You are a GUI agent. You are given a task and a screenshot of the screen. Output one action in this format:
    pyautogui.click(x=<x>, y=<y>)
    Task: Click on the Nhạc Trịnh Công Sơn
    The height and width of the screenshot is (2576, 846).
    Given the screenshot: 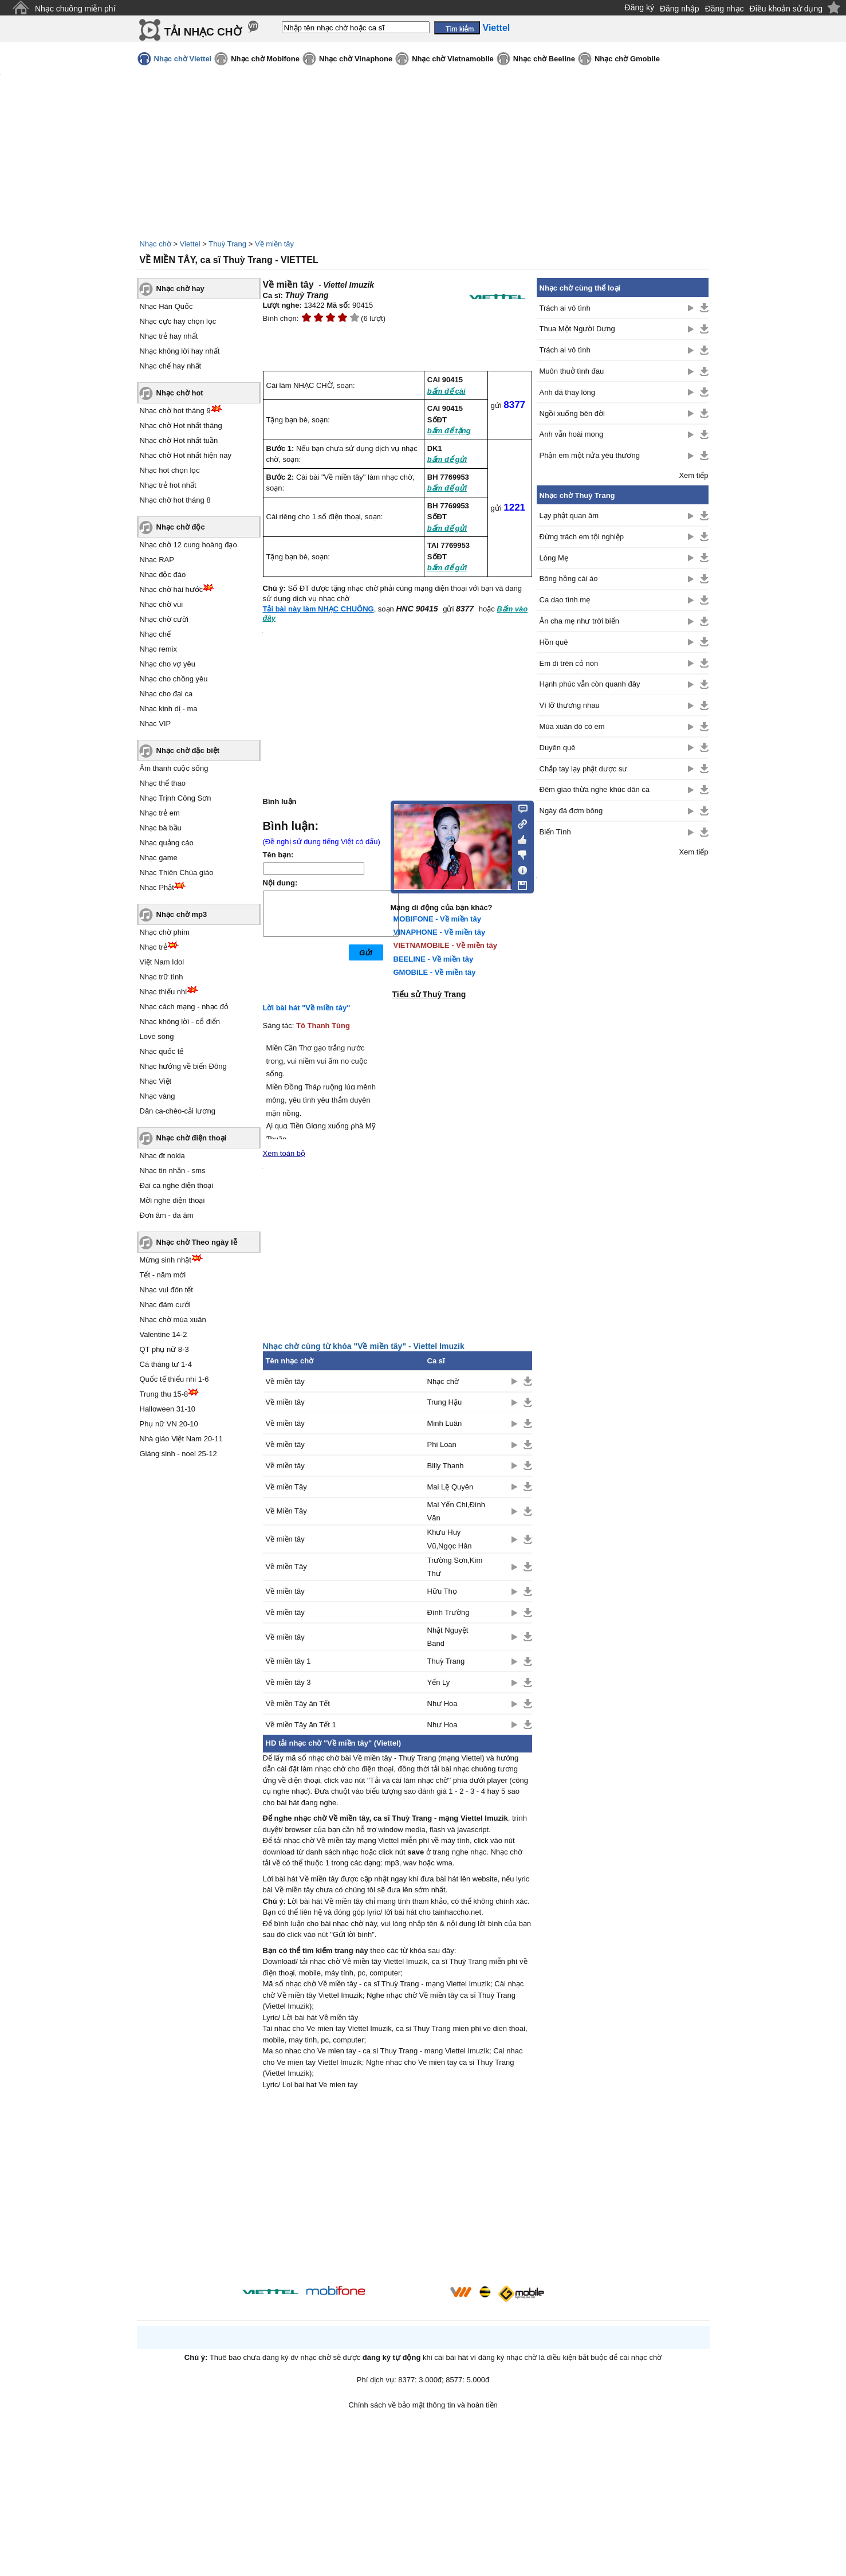 What is the action you would take?
    pyautogui.click(x=175, y=798)
    